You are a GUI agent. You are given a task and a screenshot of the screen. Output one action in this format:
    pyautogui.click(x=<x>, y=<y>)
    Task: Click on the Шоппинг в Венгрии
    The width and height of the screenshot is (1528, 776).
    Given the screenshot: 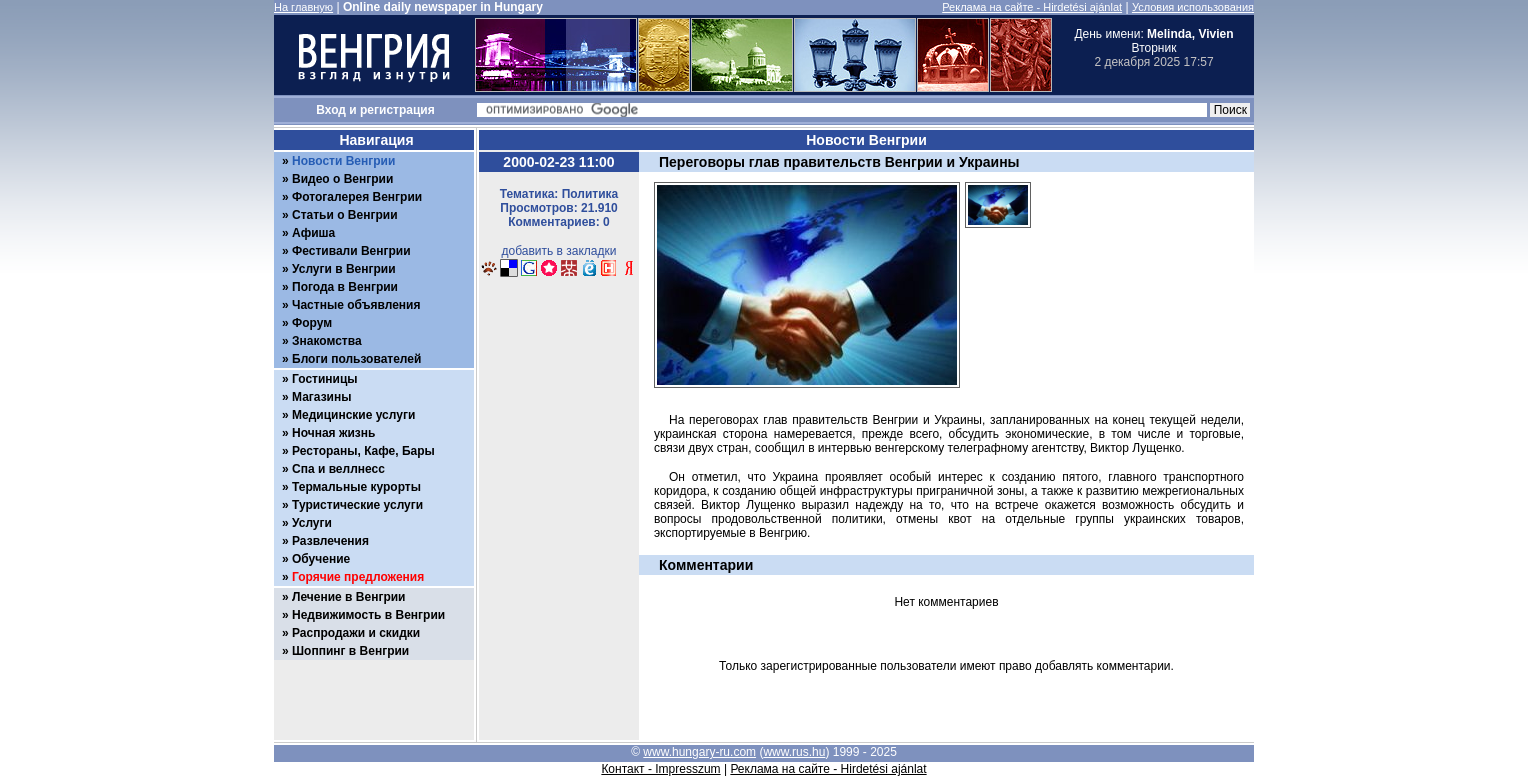 What is the action you would take?
    pyautogui.click(x=350, y=651)
    